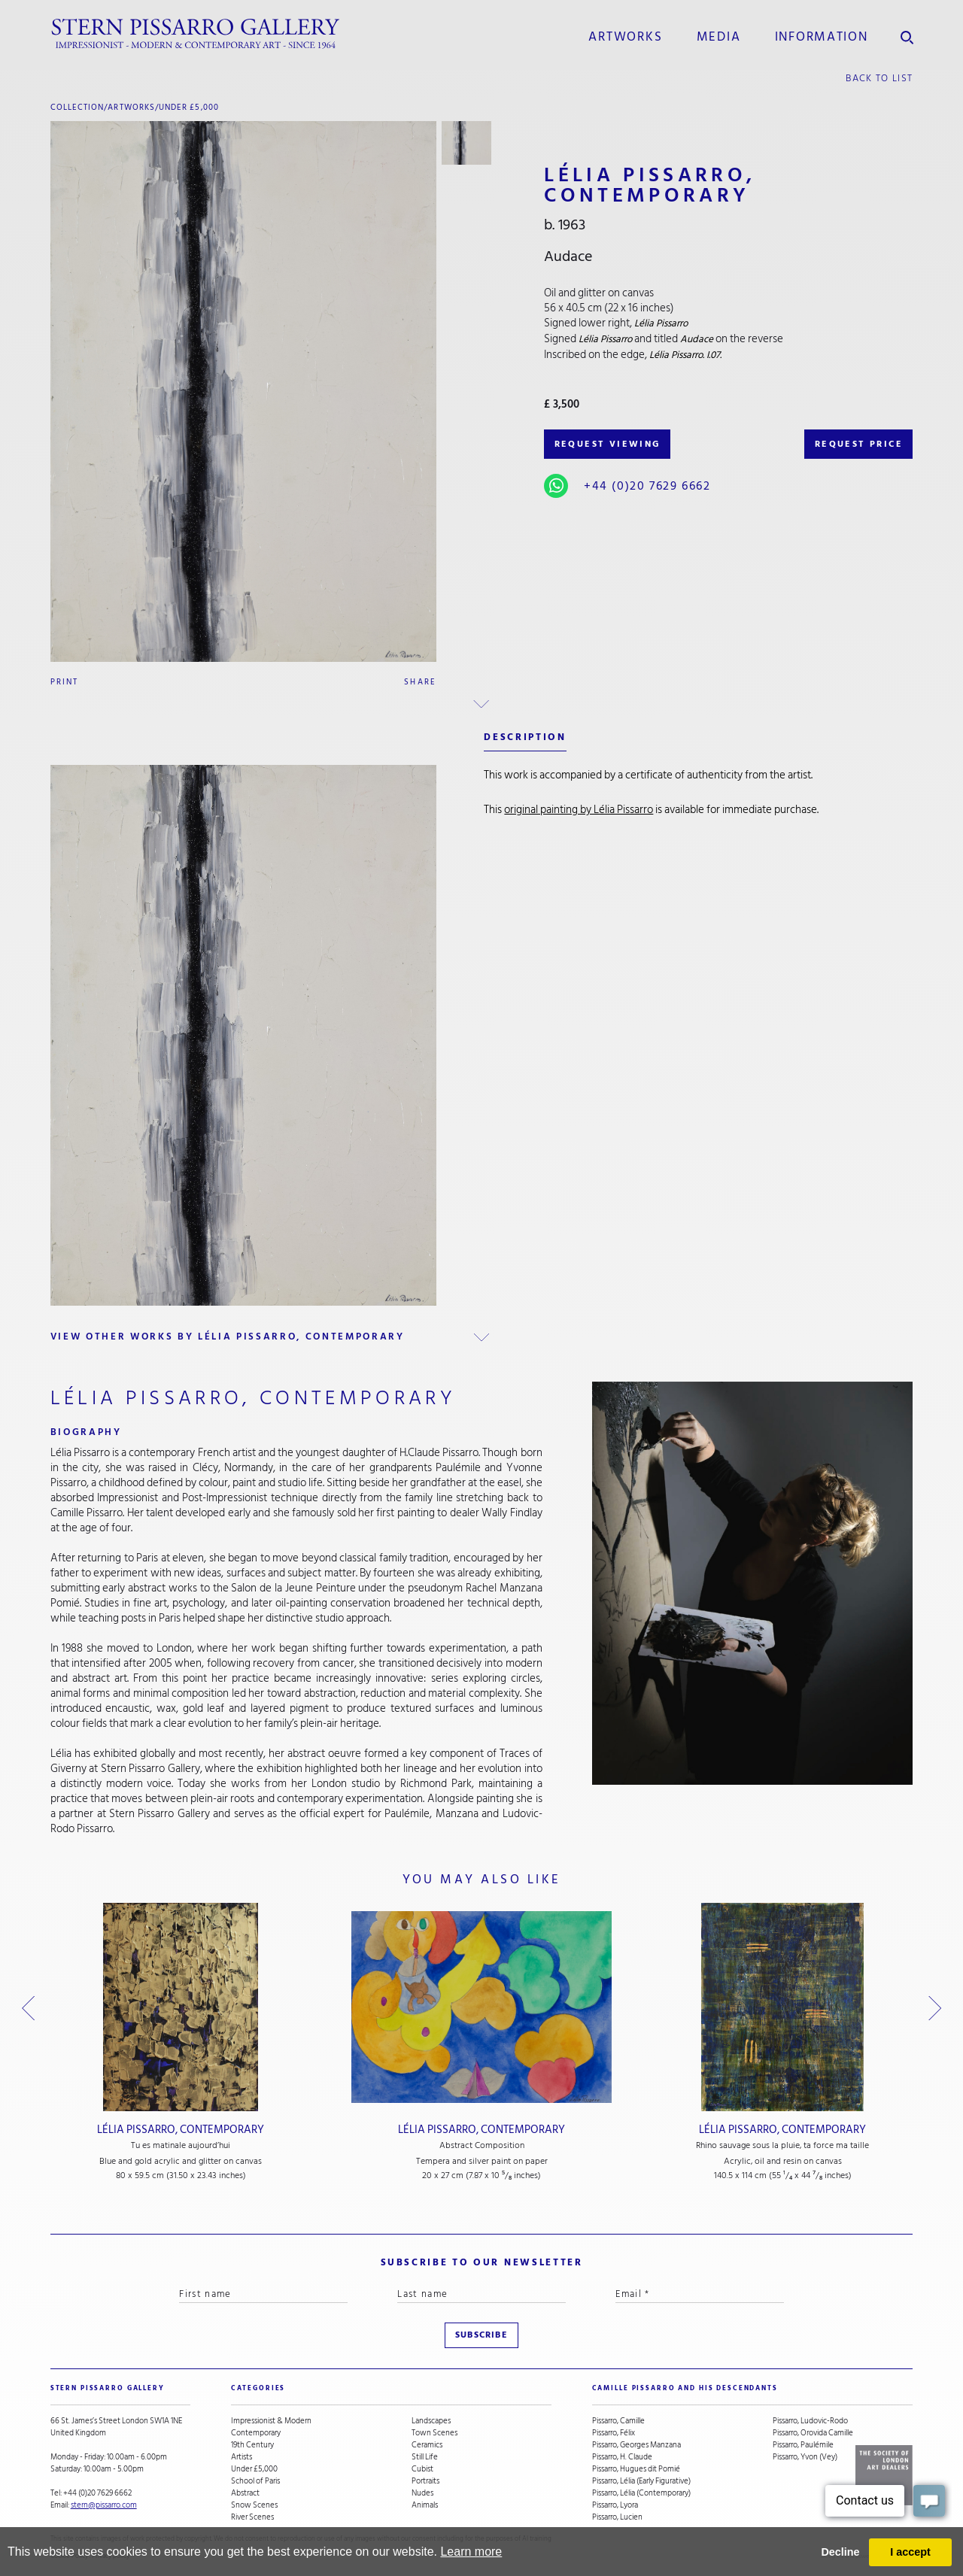 Image resolution: width=963 pixels, height=2576 pixels. Describe the element at coordinates (840, 2552) in the screenshot. I see `Decline` at that location.